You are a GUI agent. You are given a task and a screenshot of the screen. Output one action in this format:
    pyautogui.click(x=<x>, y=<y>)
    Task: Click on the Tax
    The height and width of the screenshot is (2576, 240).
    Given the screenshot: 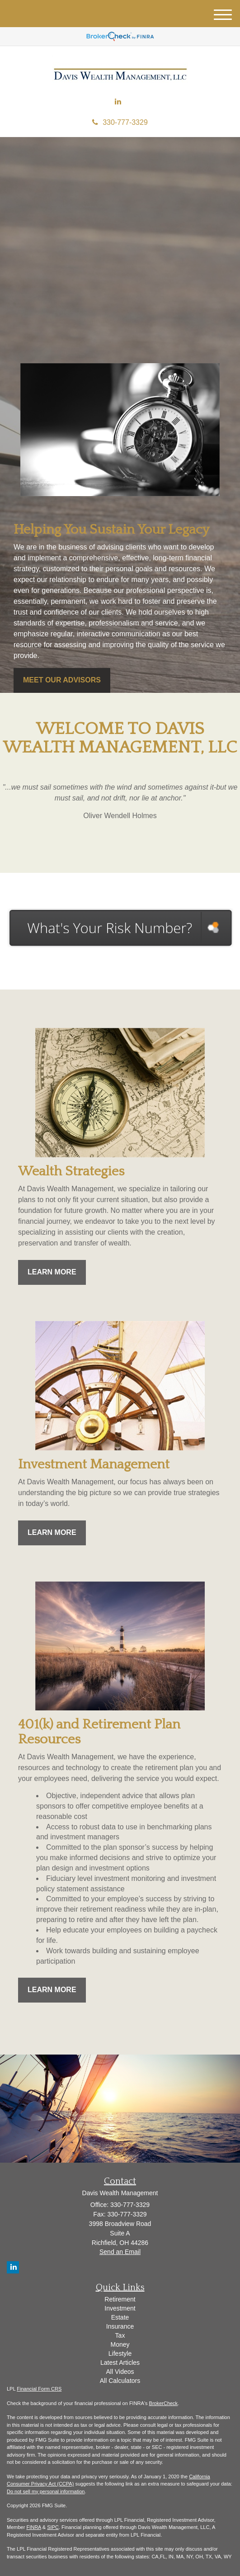 What is the action you would take?
    pyautogui.click(x=120, y=2335)
    